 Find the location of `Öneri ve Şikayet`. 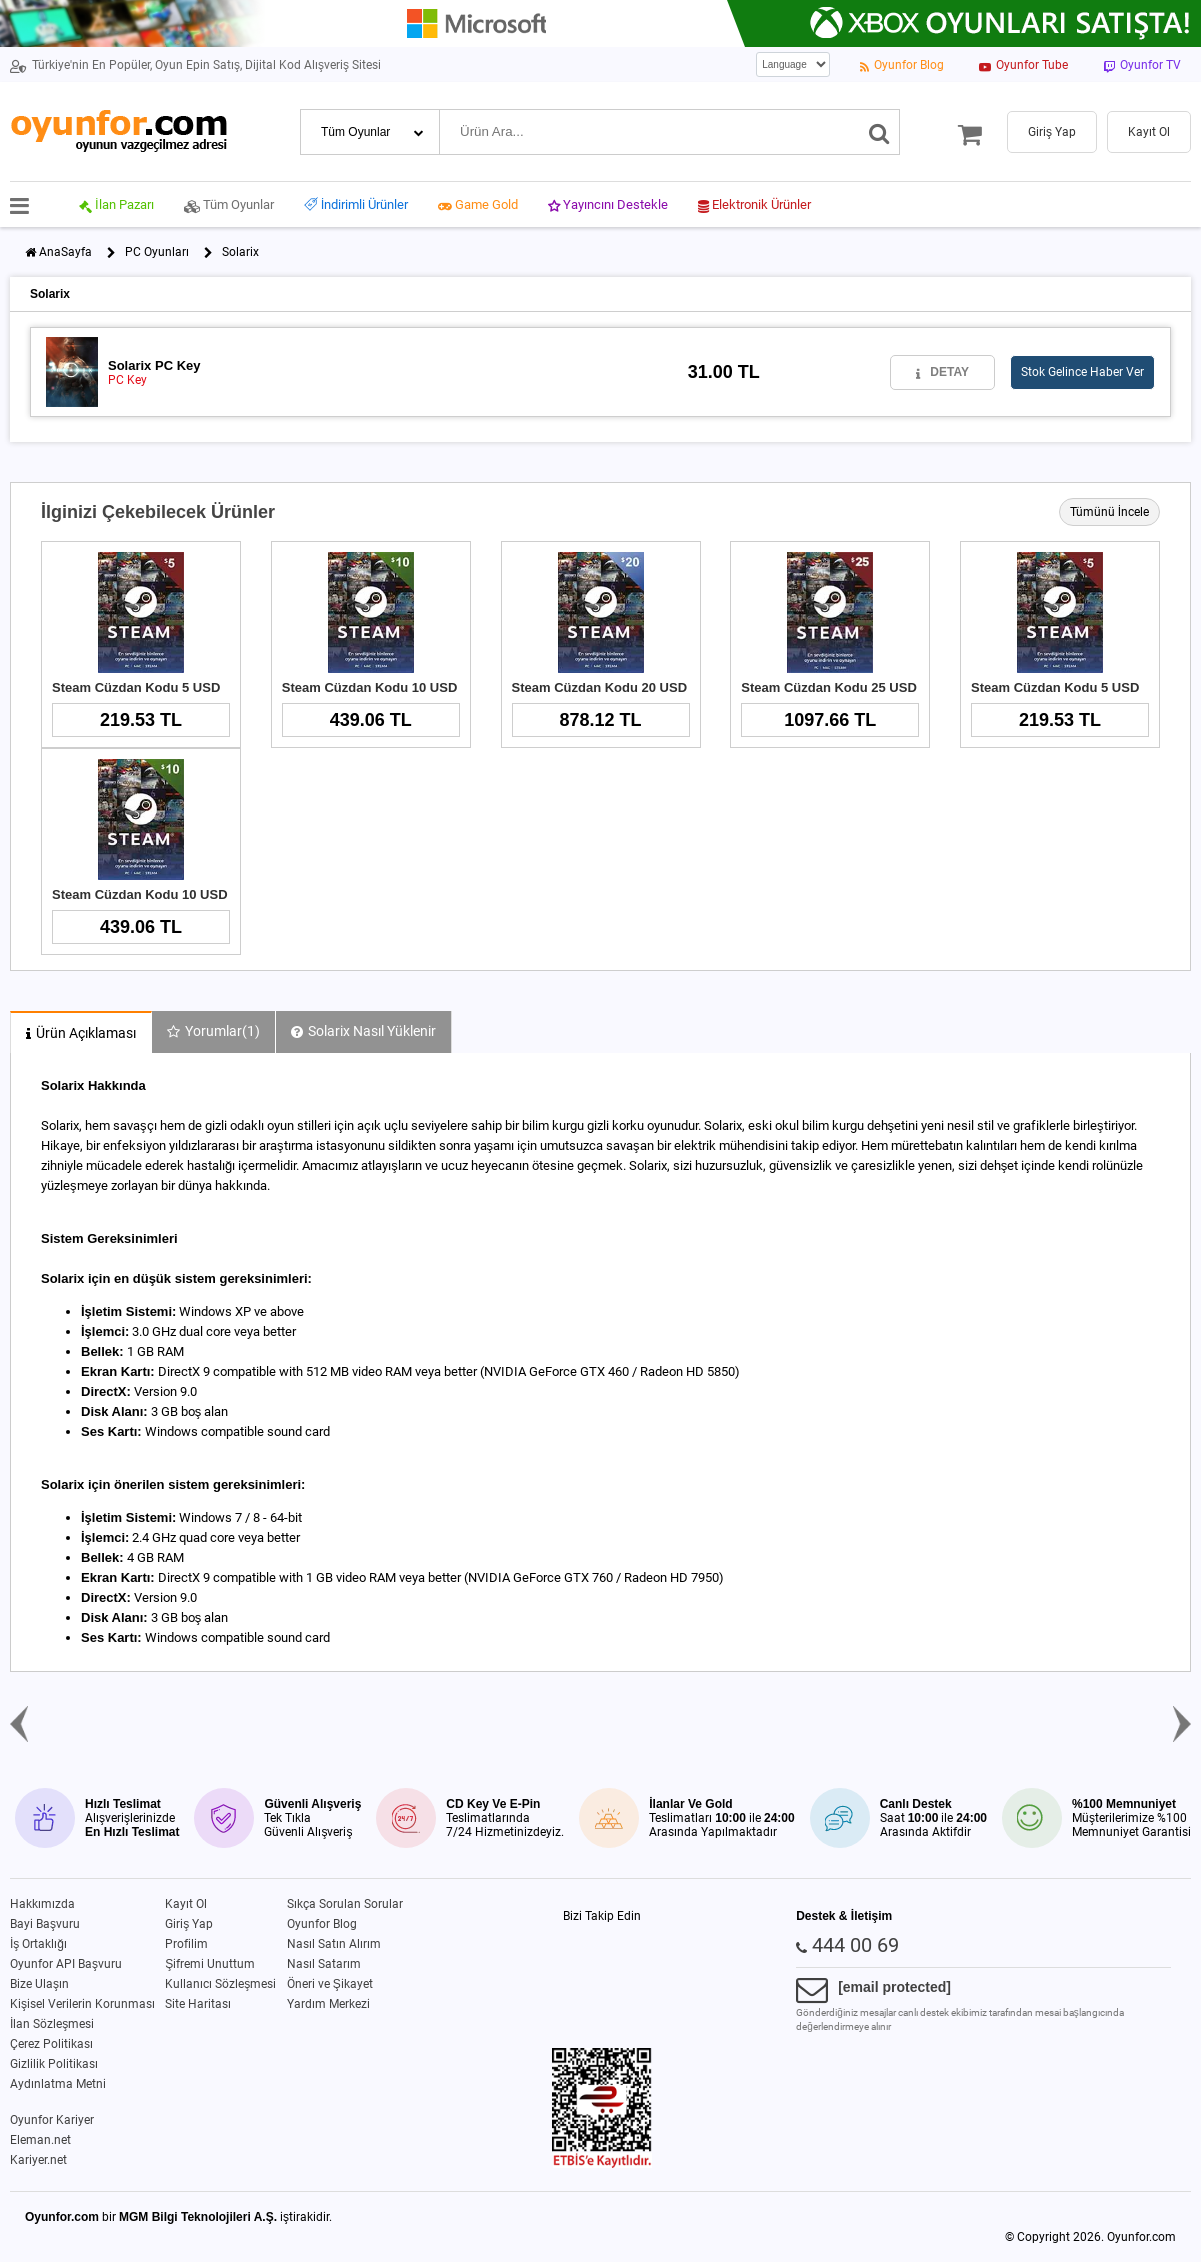

Öneri ve Şikayet is located at coordinates (330, 1984).